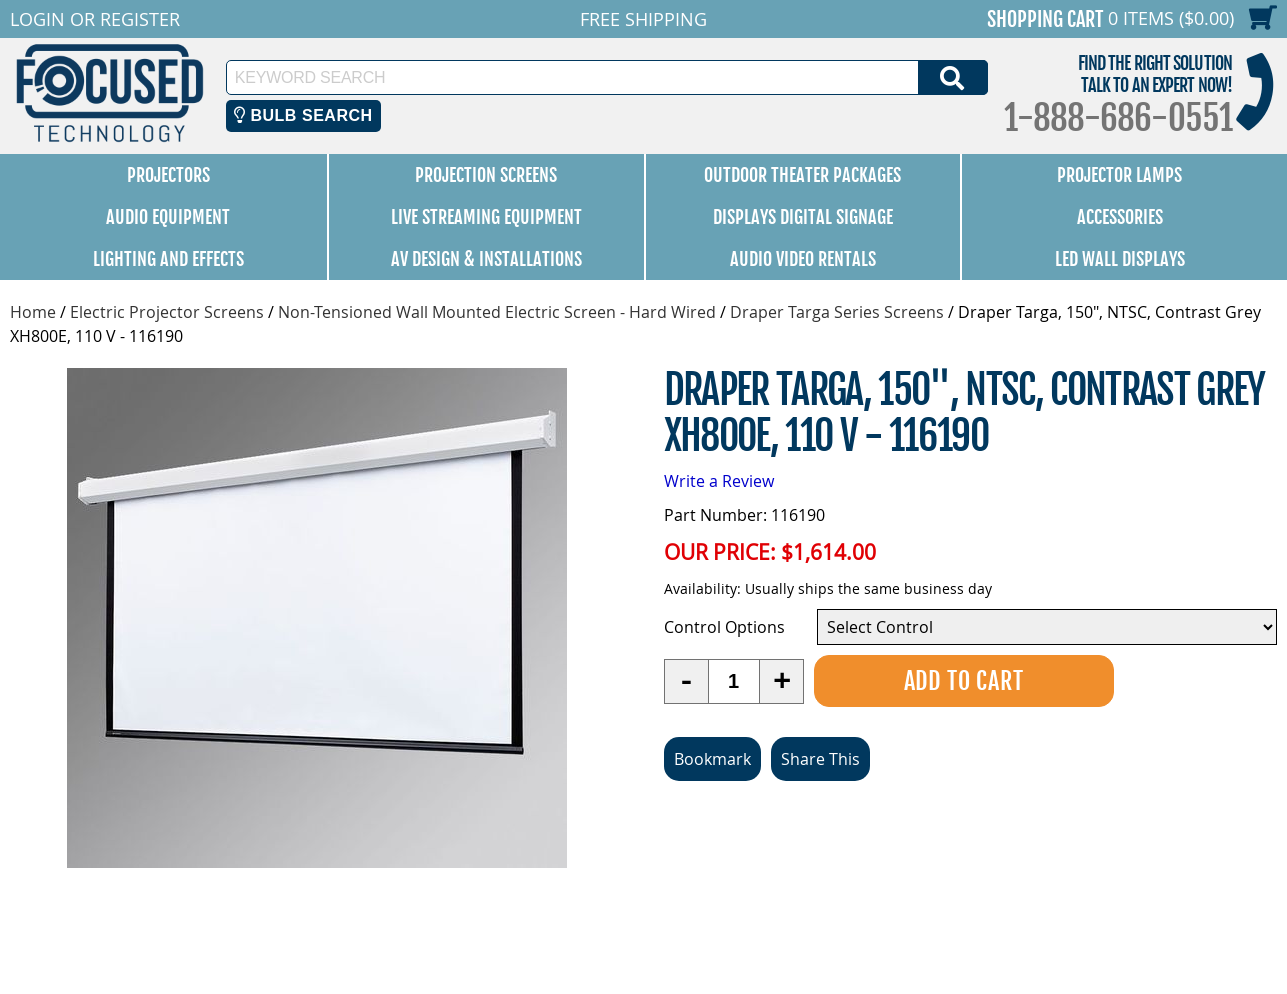 The width and height of the screenshot is (1287, 994). What do you see at coordinates (837, 312) in the screenshot?
I see `Draper Targa Series Screens` at bounding box center [837, 312].